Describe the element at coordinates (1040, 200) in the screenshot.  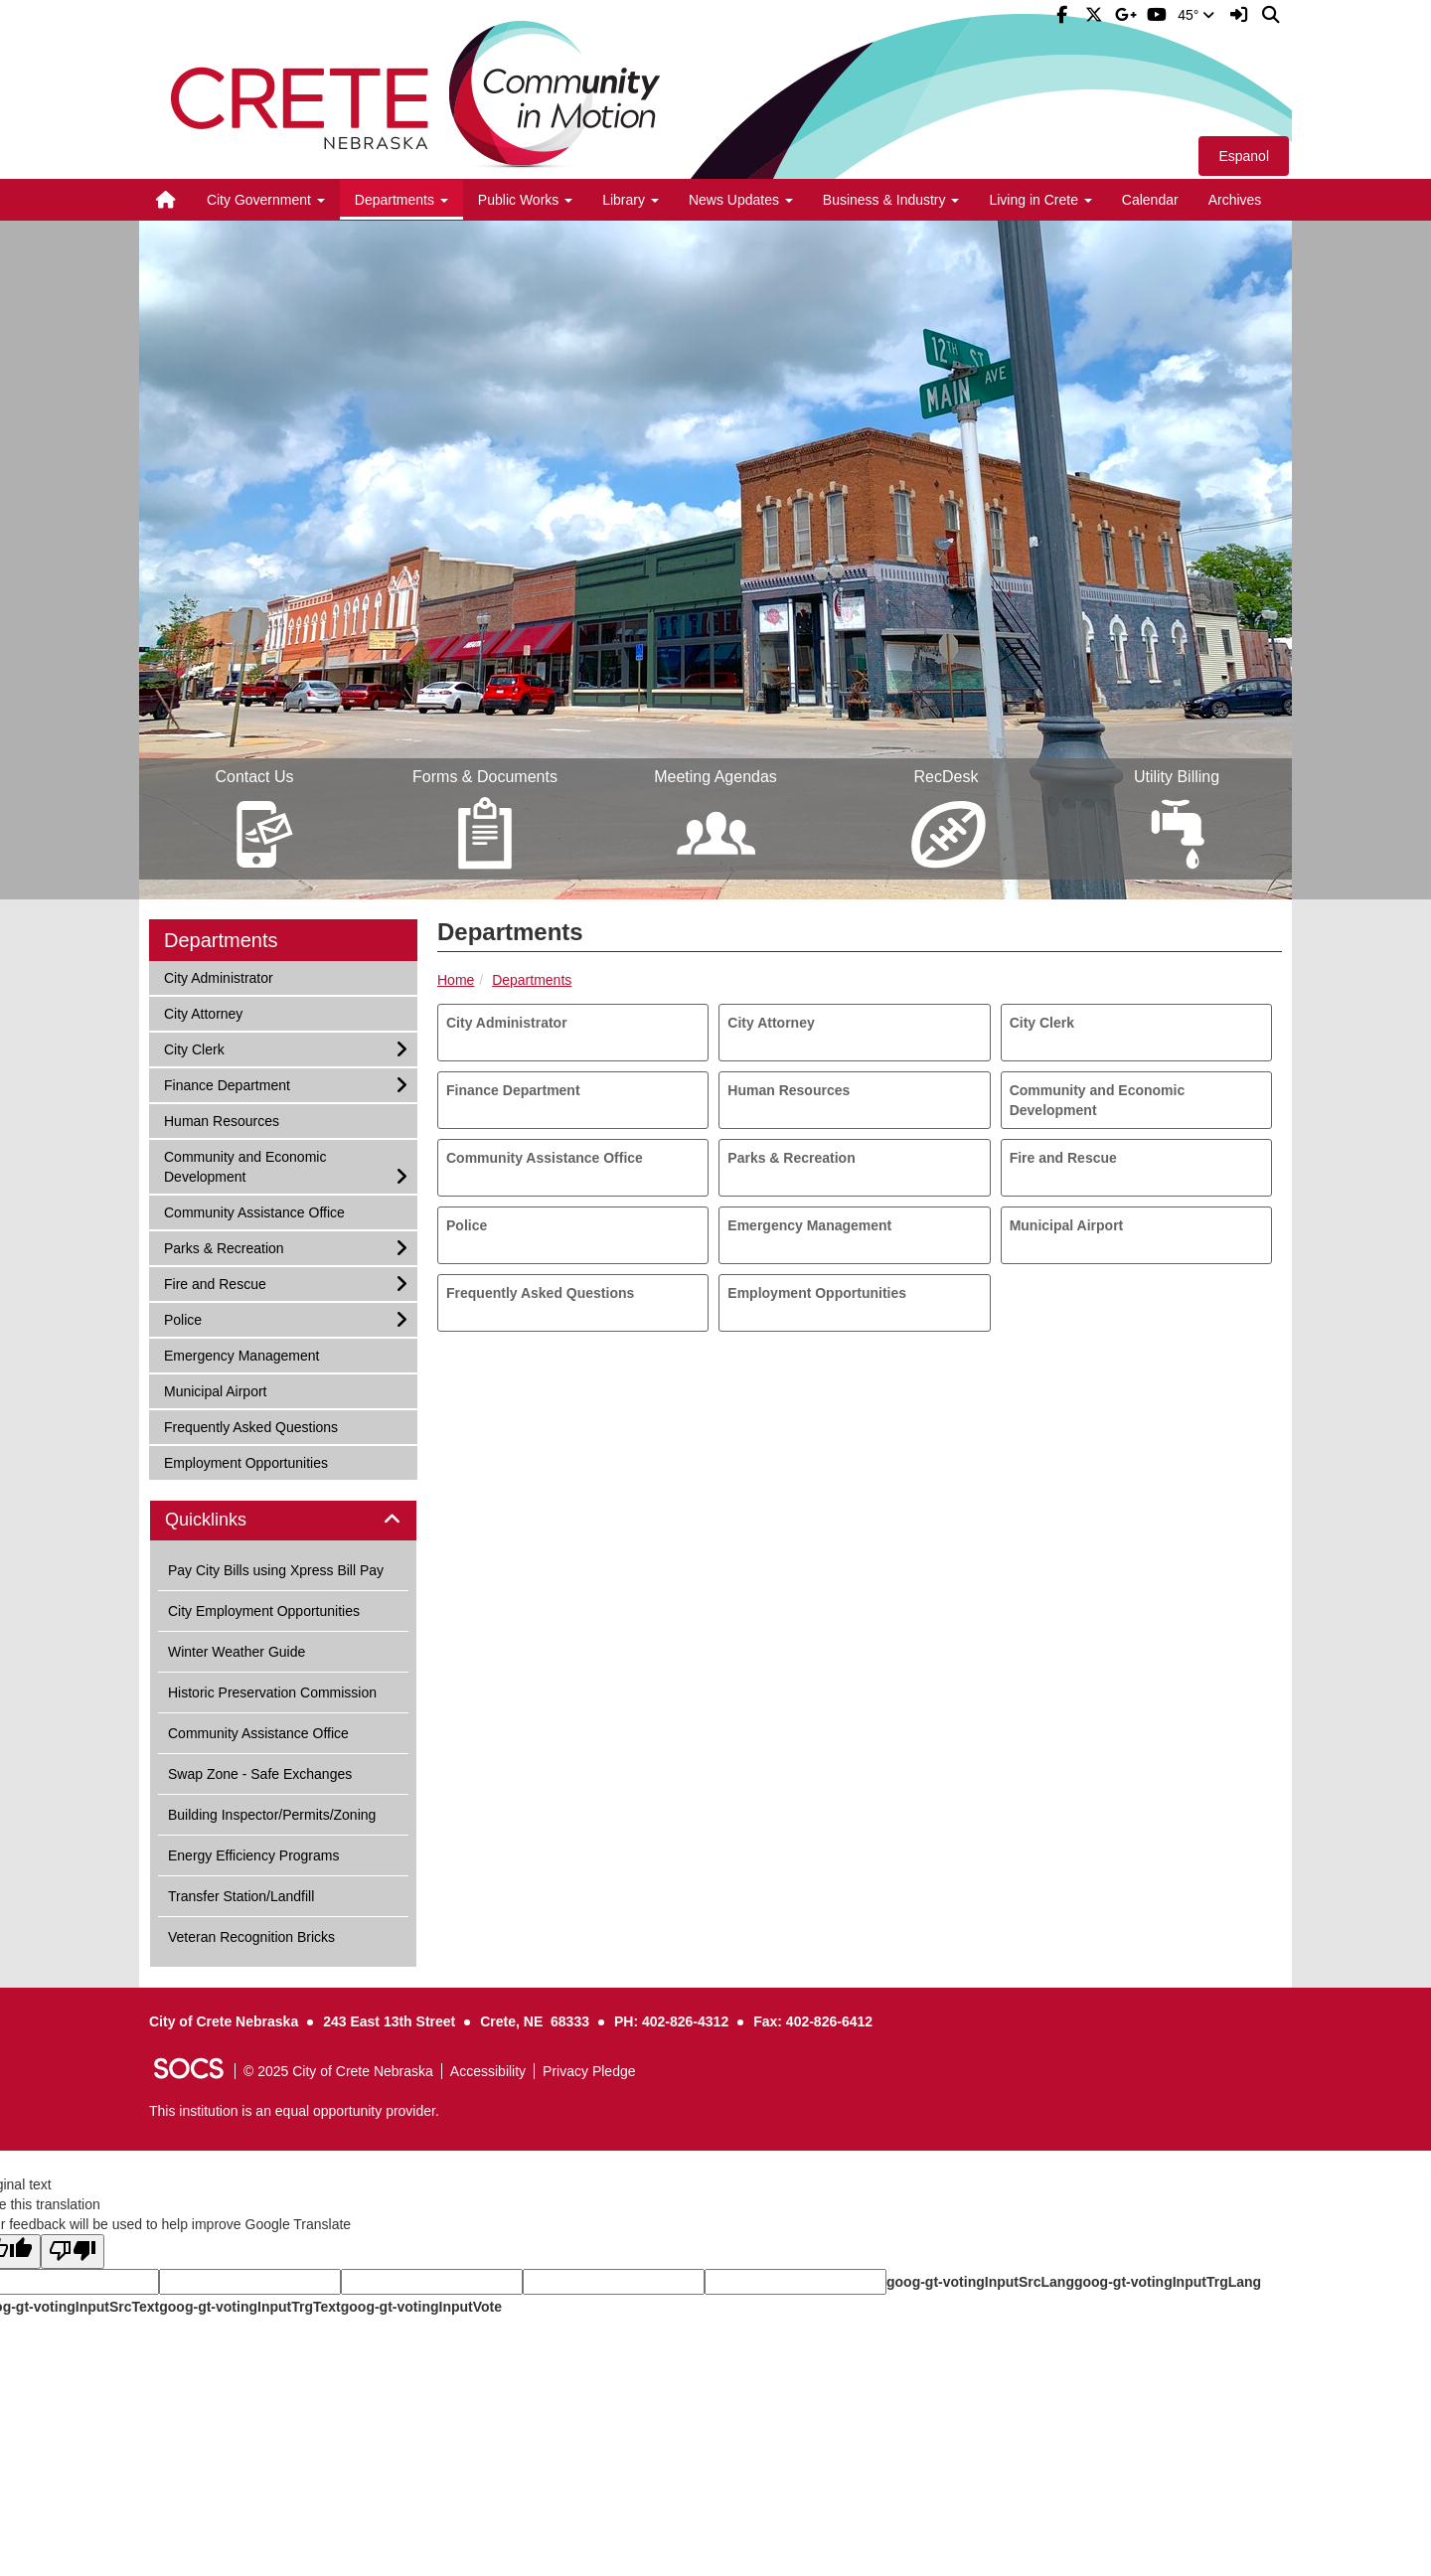
I see `Living in Crete [button]` at that location.